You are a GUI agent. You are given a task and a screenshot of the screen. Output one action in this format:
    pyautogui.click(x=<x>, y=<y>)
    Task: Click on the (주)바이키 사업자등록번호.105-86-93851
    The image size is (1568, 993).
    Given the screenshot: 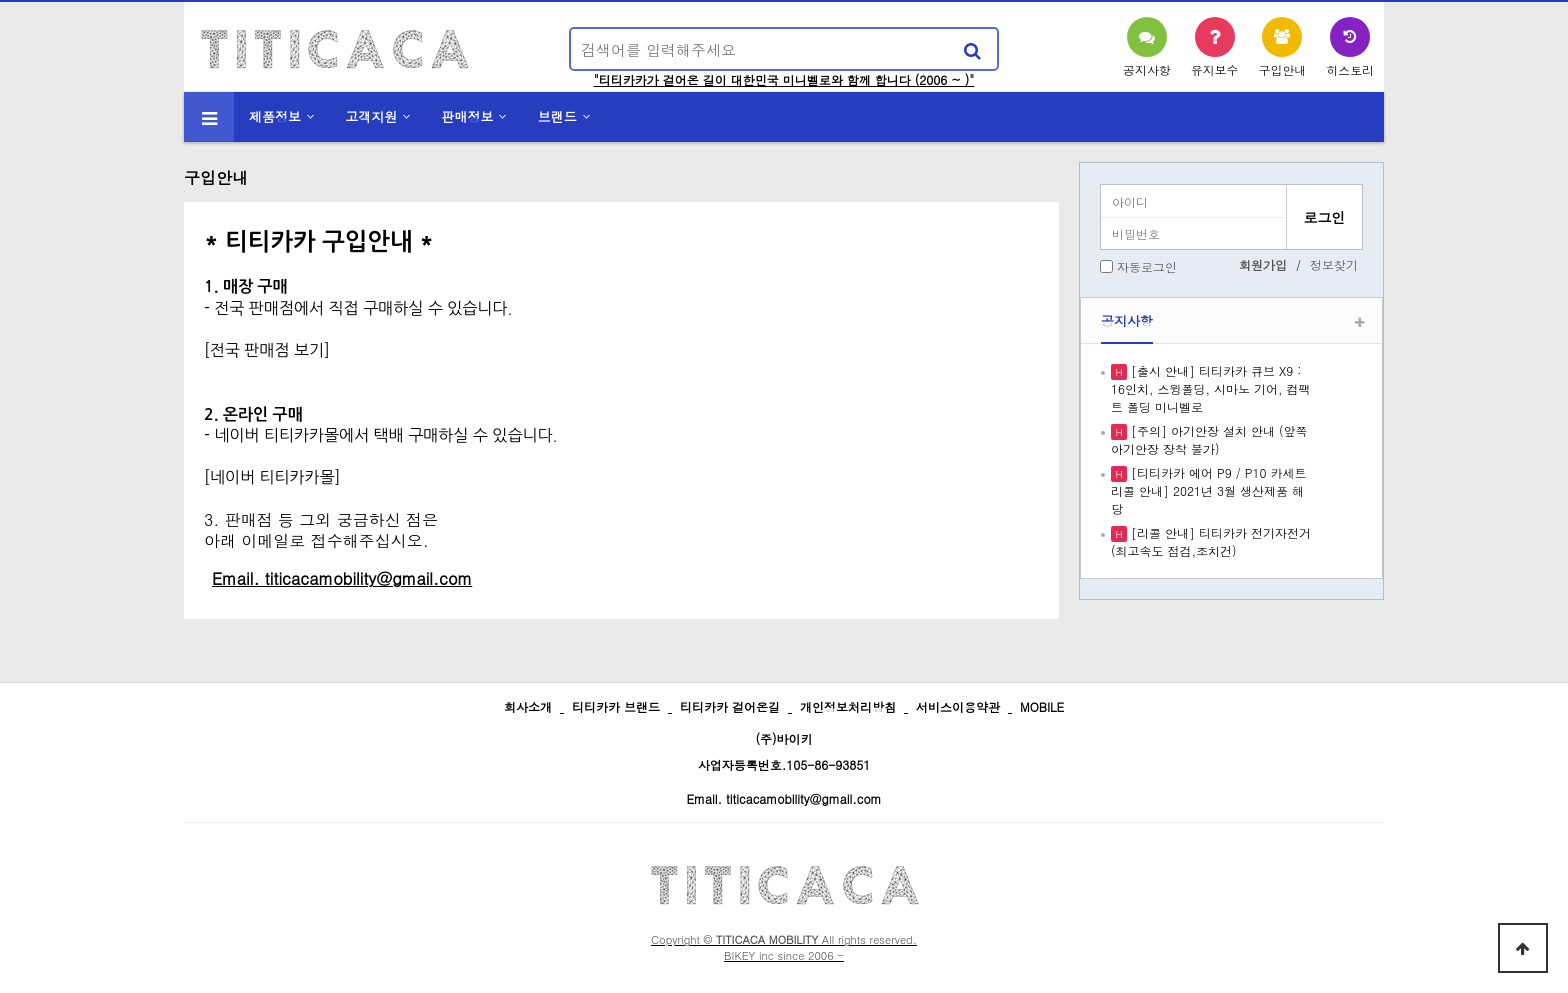 What is the action you would take?
    pyautogui.click(x=784, y=751)
    